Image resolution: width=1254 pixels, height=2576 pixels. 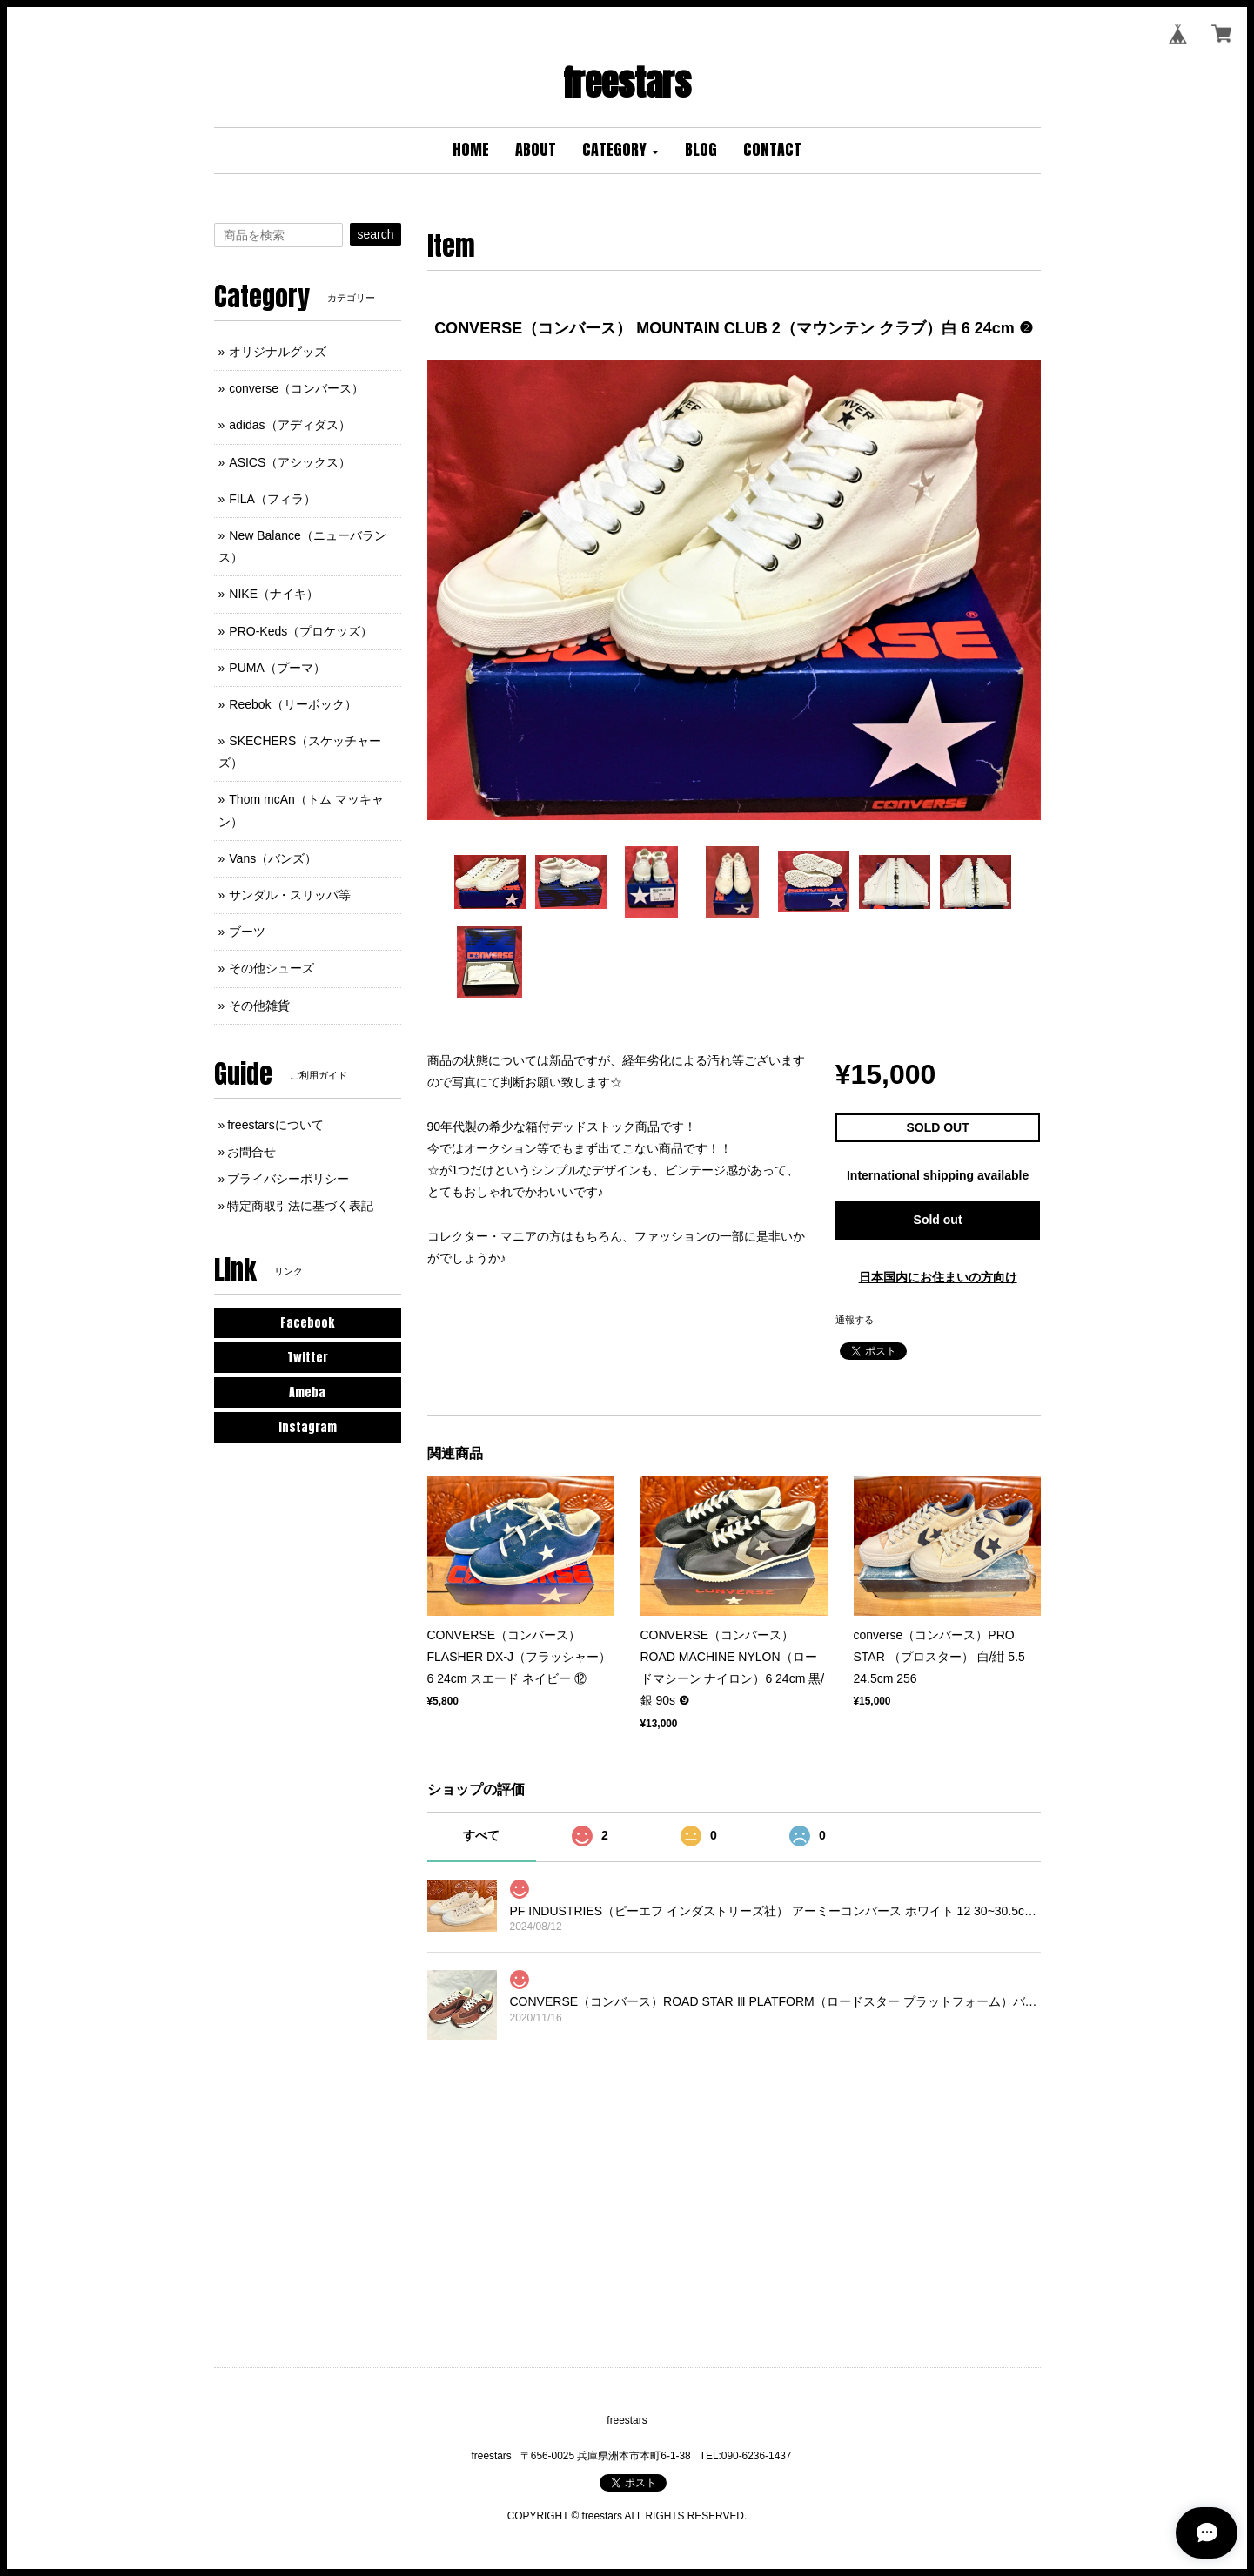 What do you see at coordinates (273, 858) in the screenshot?
I see `Vans（バンズ）` at bounding box center [273, 858].